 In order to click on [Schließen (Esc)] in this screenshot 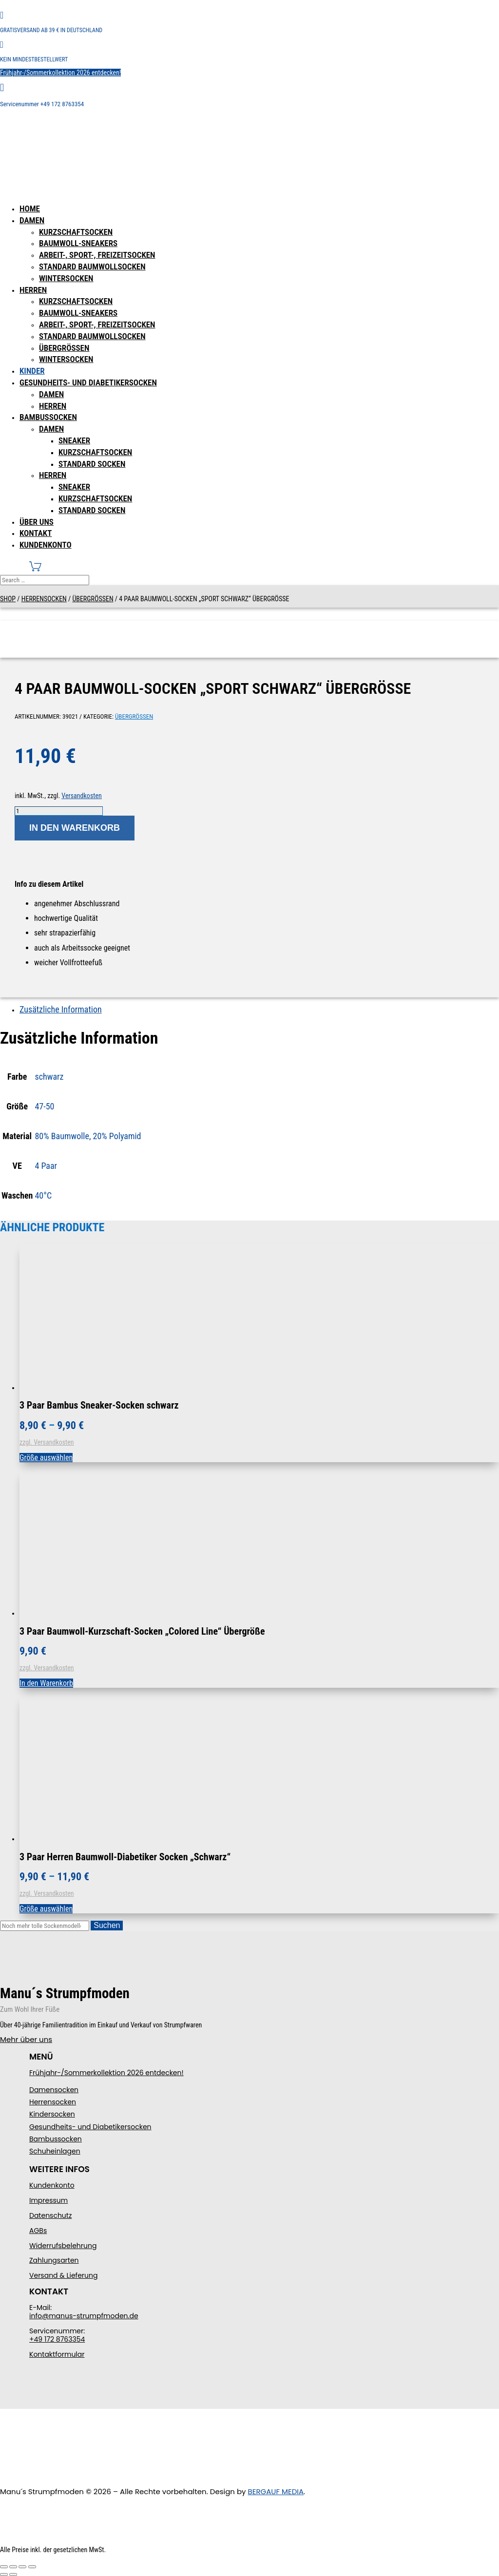, I will do `click(32, 2566)`.